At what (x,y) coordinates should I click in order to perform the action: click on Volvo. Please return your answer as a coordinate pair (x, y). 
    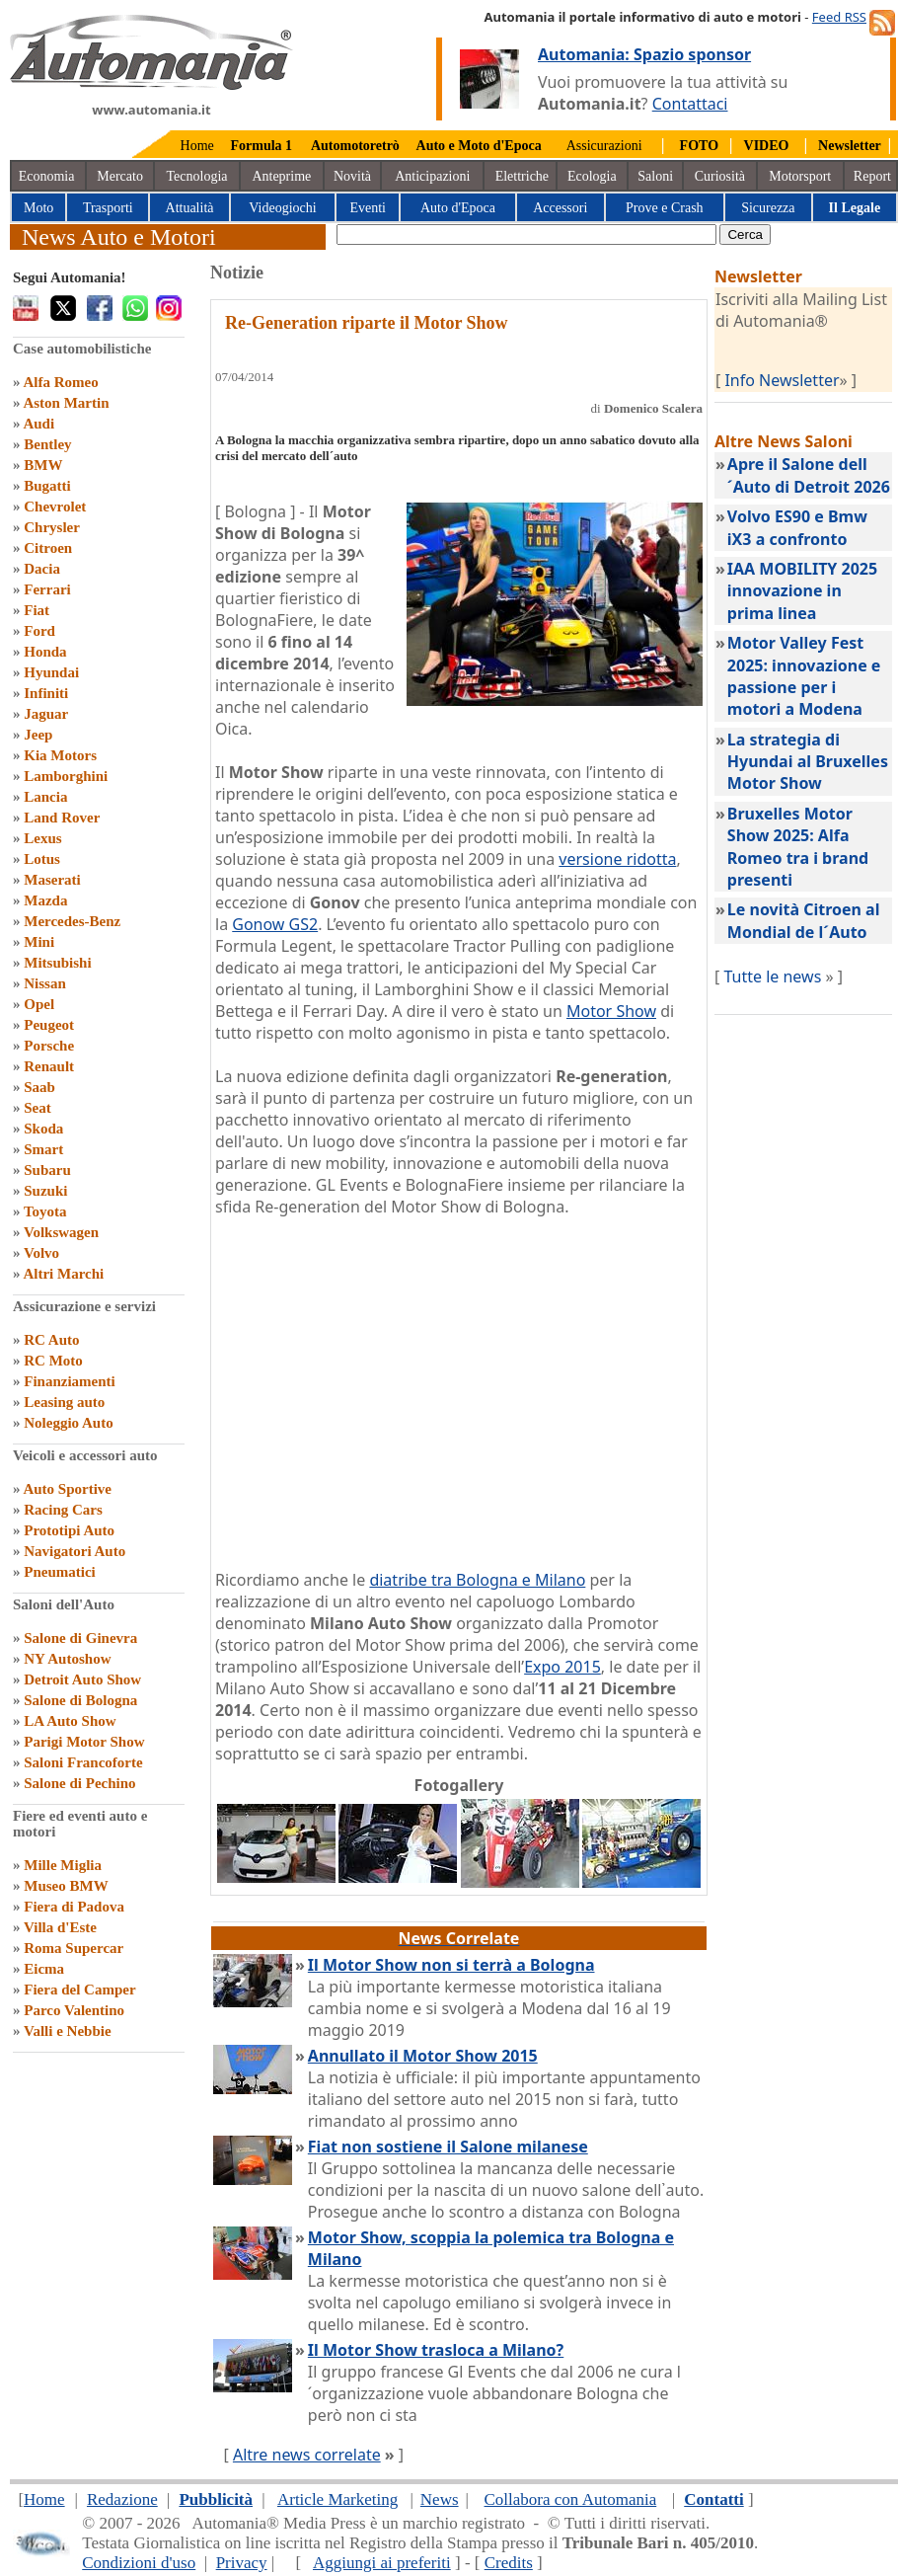
    Looking at the image, I should click on (41, 1253).